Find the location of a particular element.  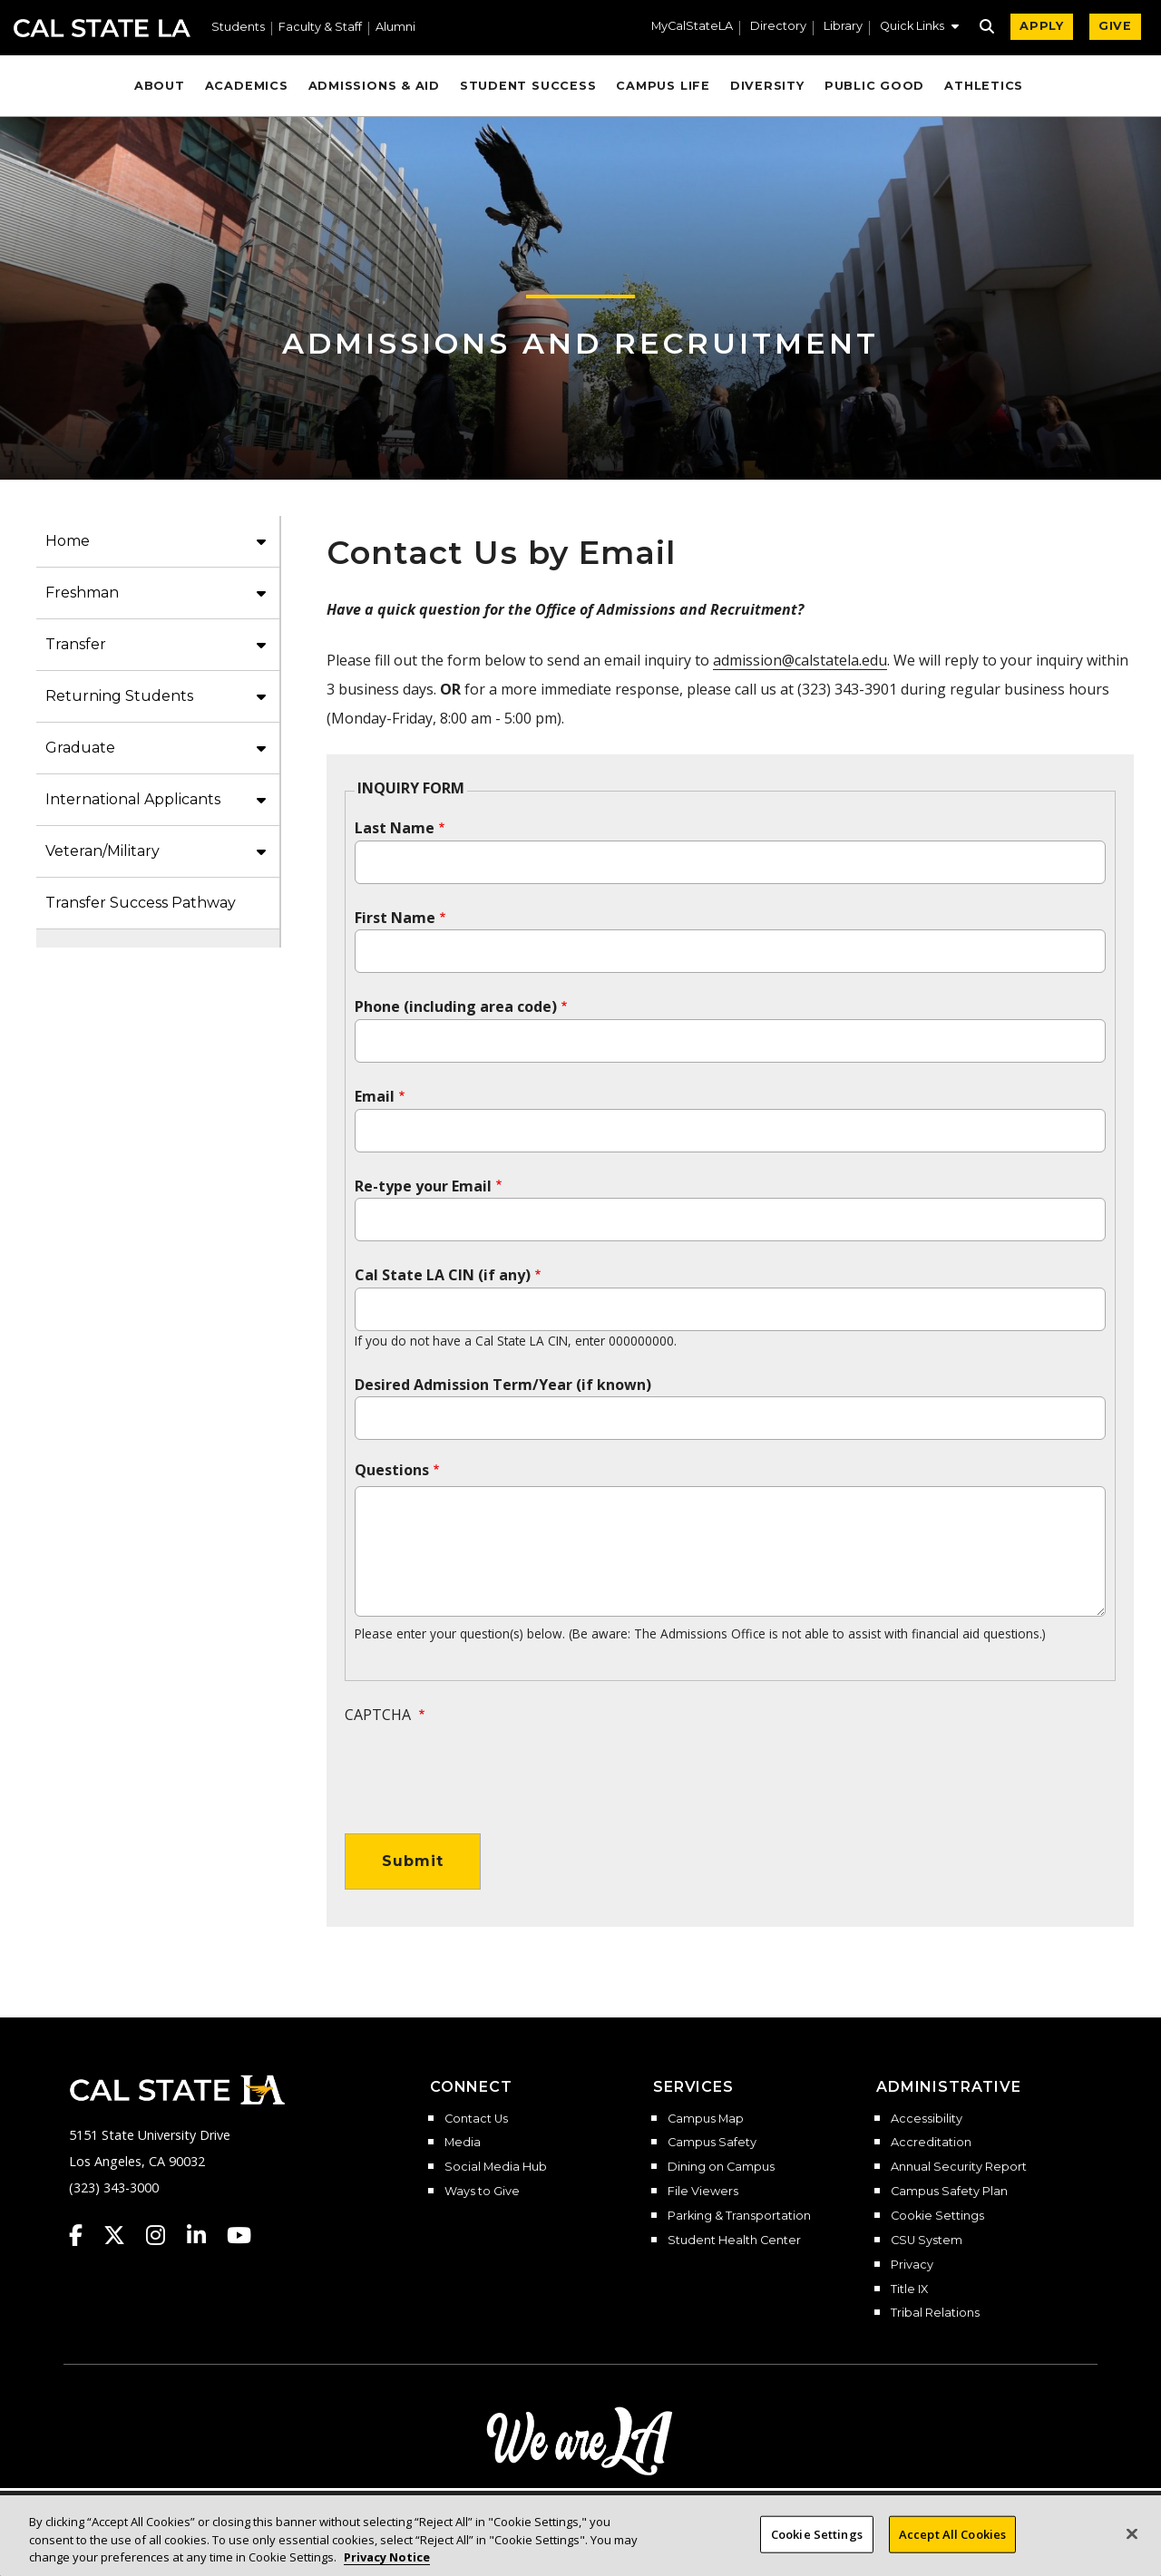

Students is located at coordinates (238, 28).